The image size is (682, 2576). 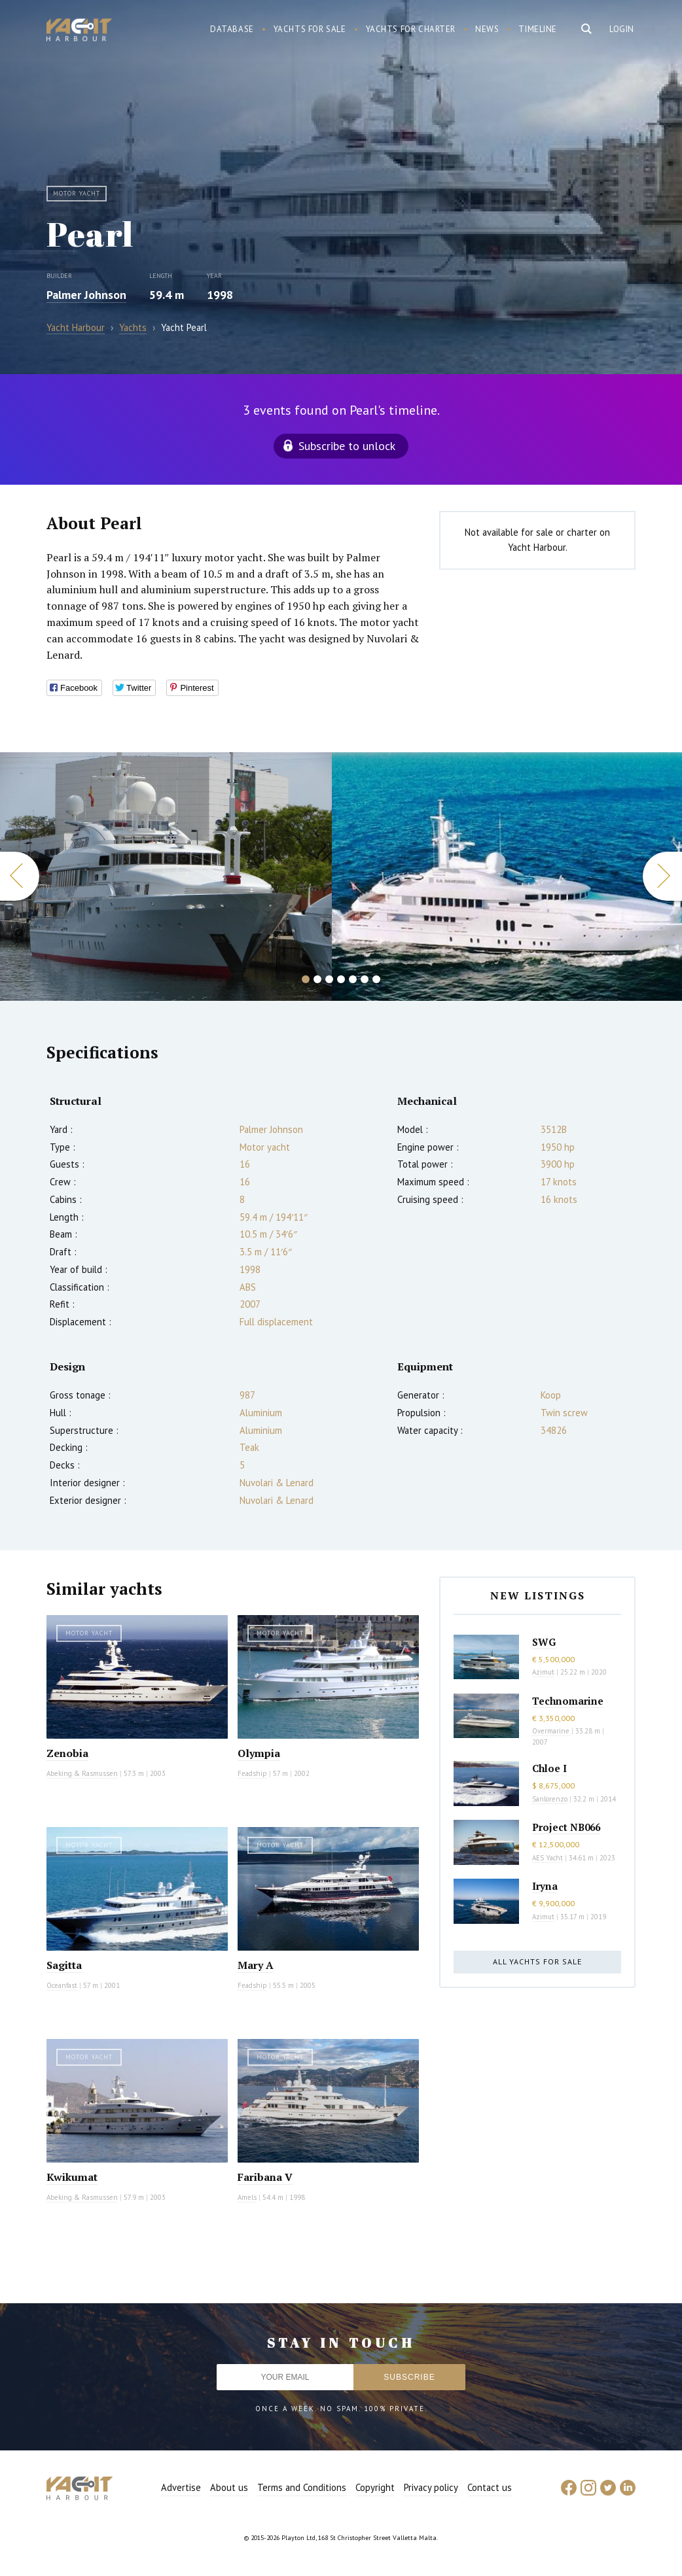 I want to click on Subscribe to unlock, so click(x=346, y=445).